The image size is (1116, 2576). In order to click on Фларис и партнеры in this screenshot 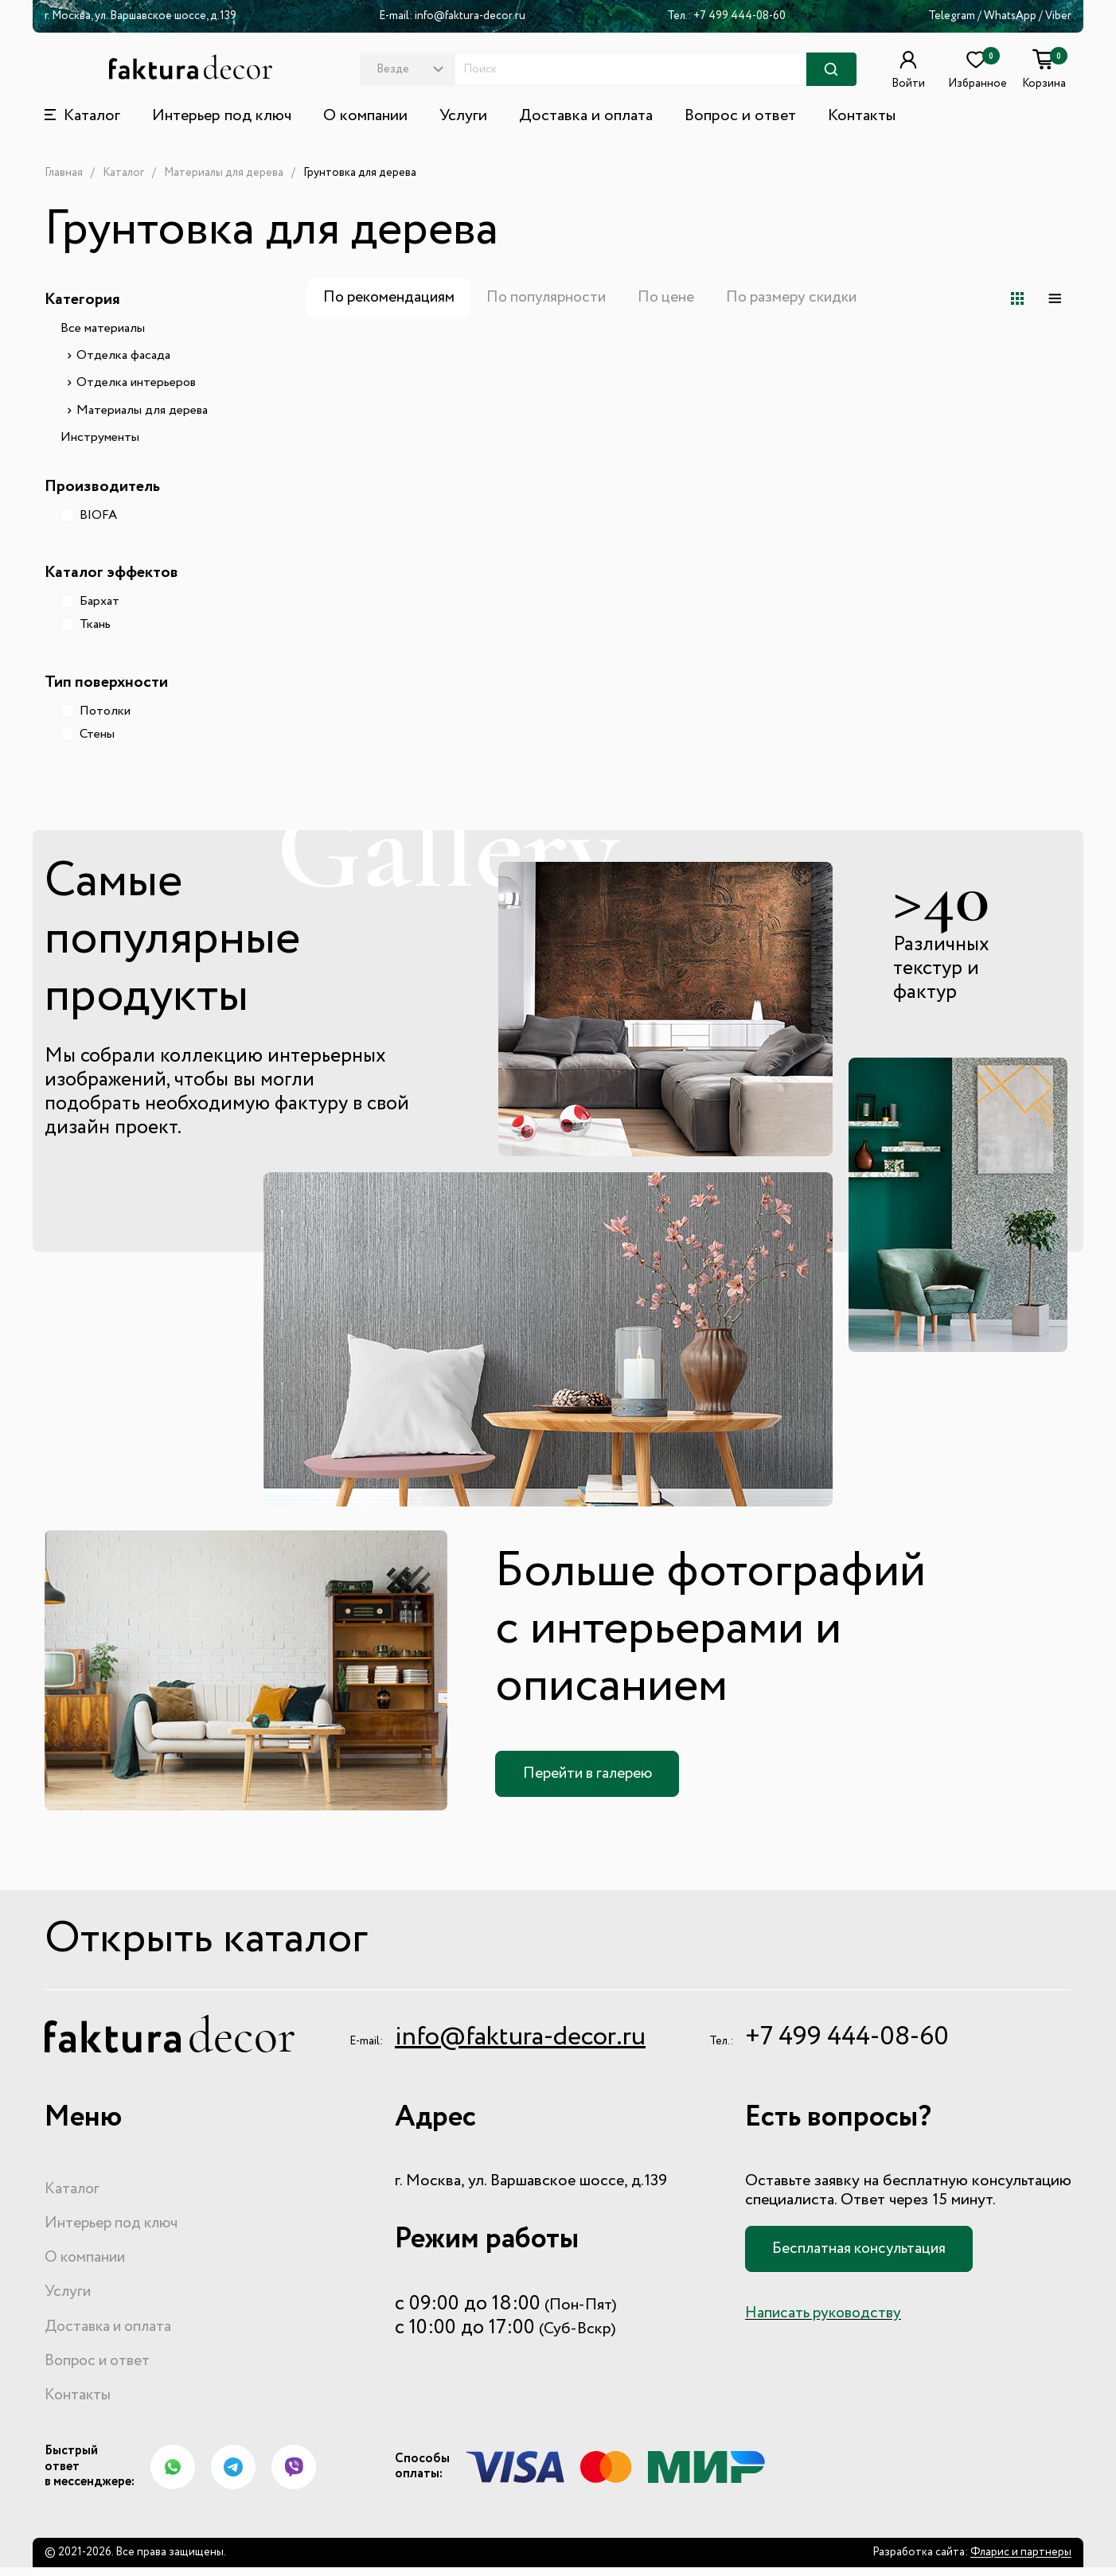, I will do `click(1020, 2561)`.